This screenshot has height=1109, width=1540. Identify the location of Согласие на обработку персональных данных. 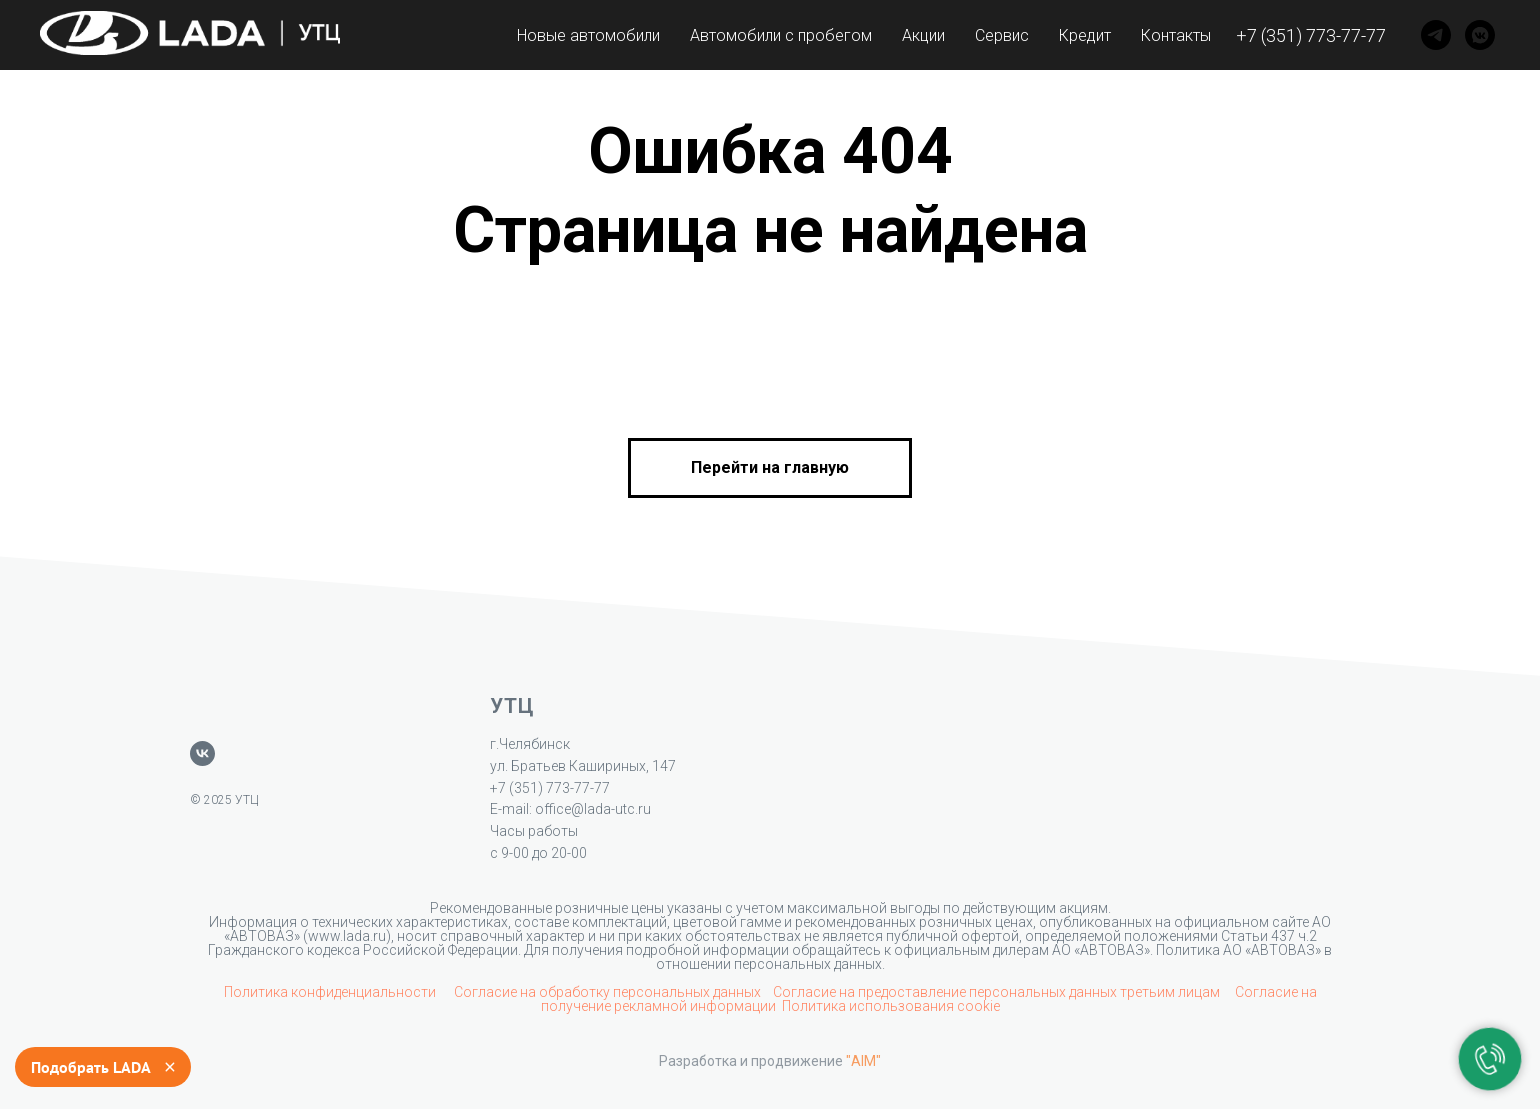
(607, 992).